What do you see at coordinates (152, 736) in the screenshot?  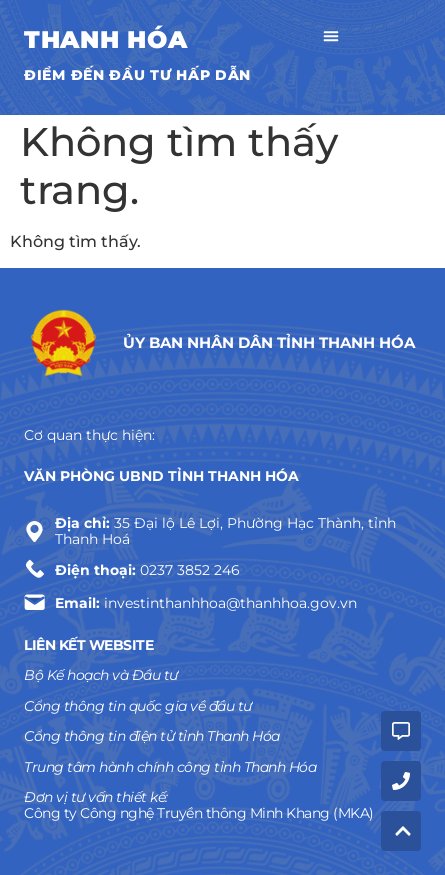 I see `Cổng thông tin điện tử tỉnh Thanh Hóa` at bounding box center [152, 736].